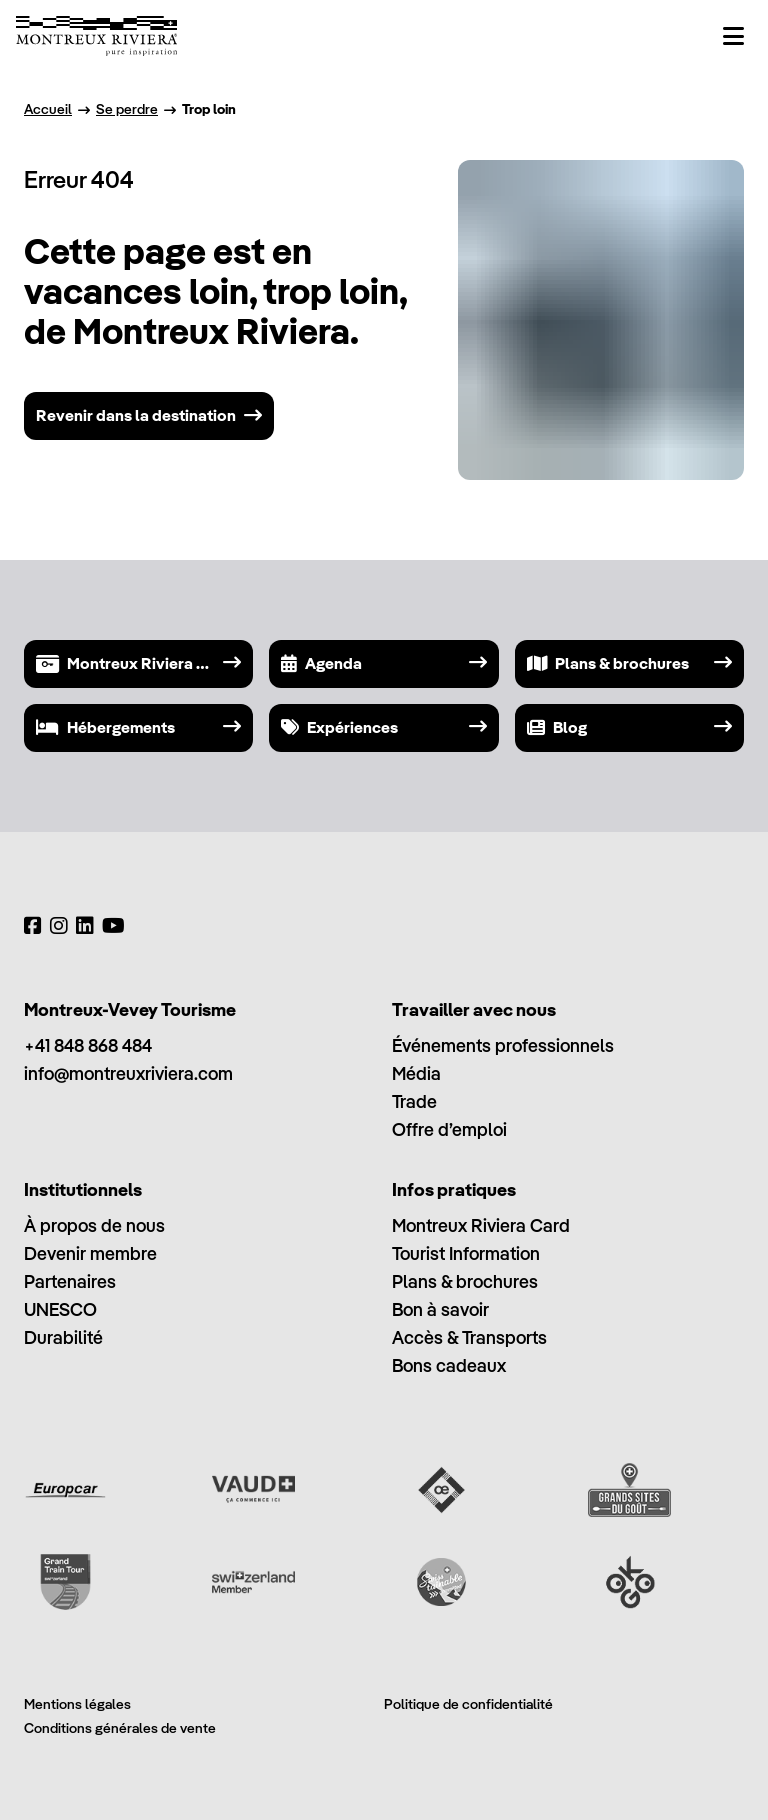  What do you see at coordinates (253, 1582) in the screenshot?
I see `[Switzerland Tourism]` at bounding box center [253, 1582].